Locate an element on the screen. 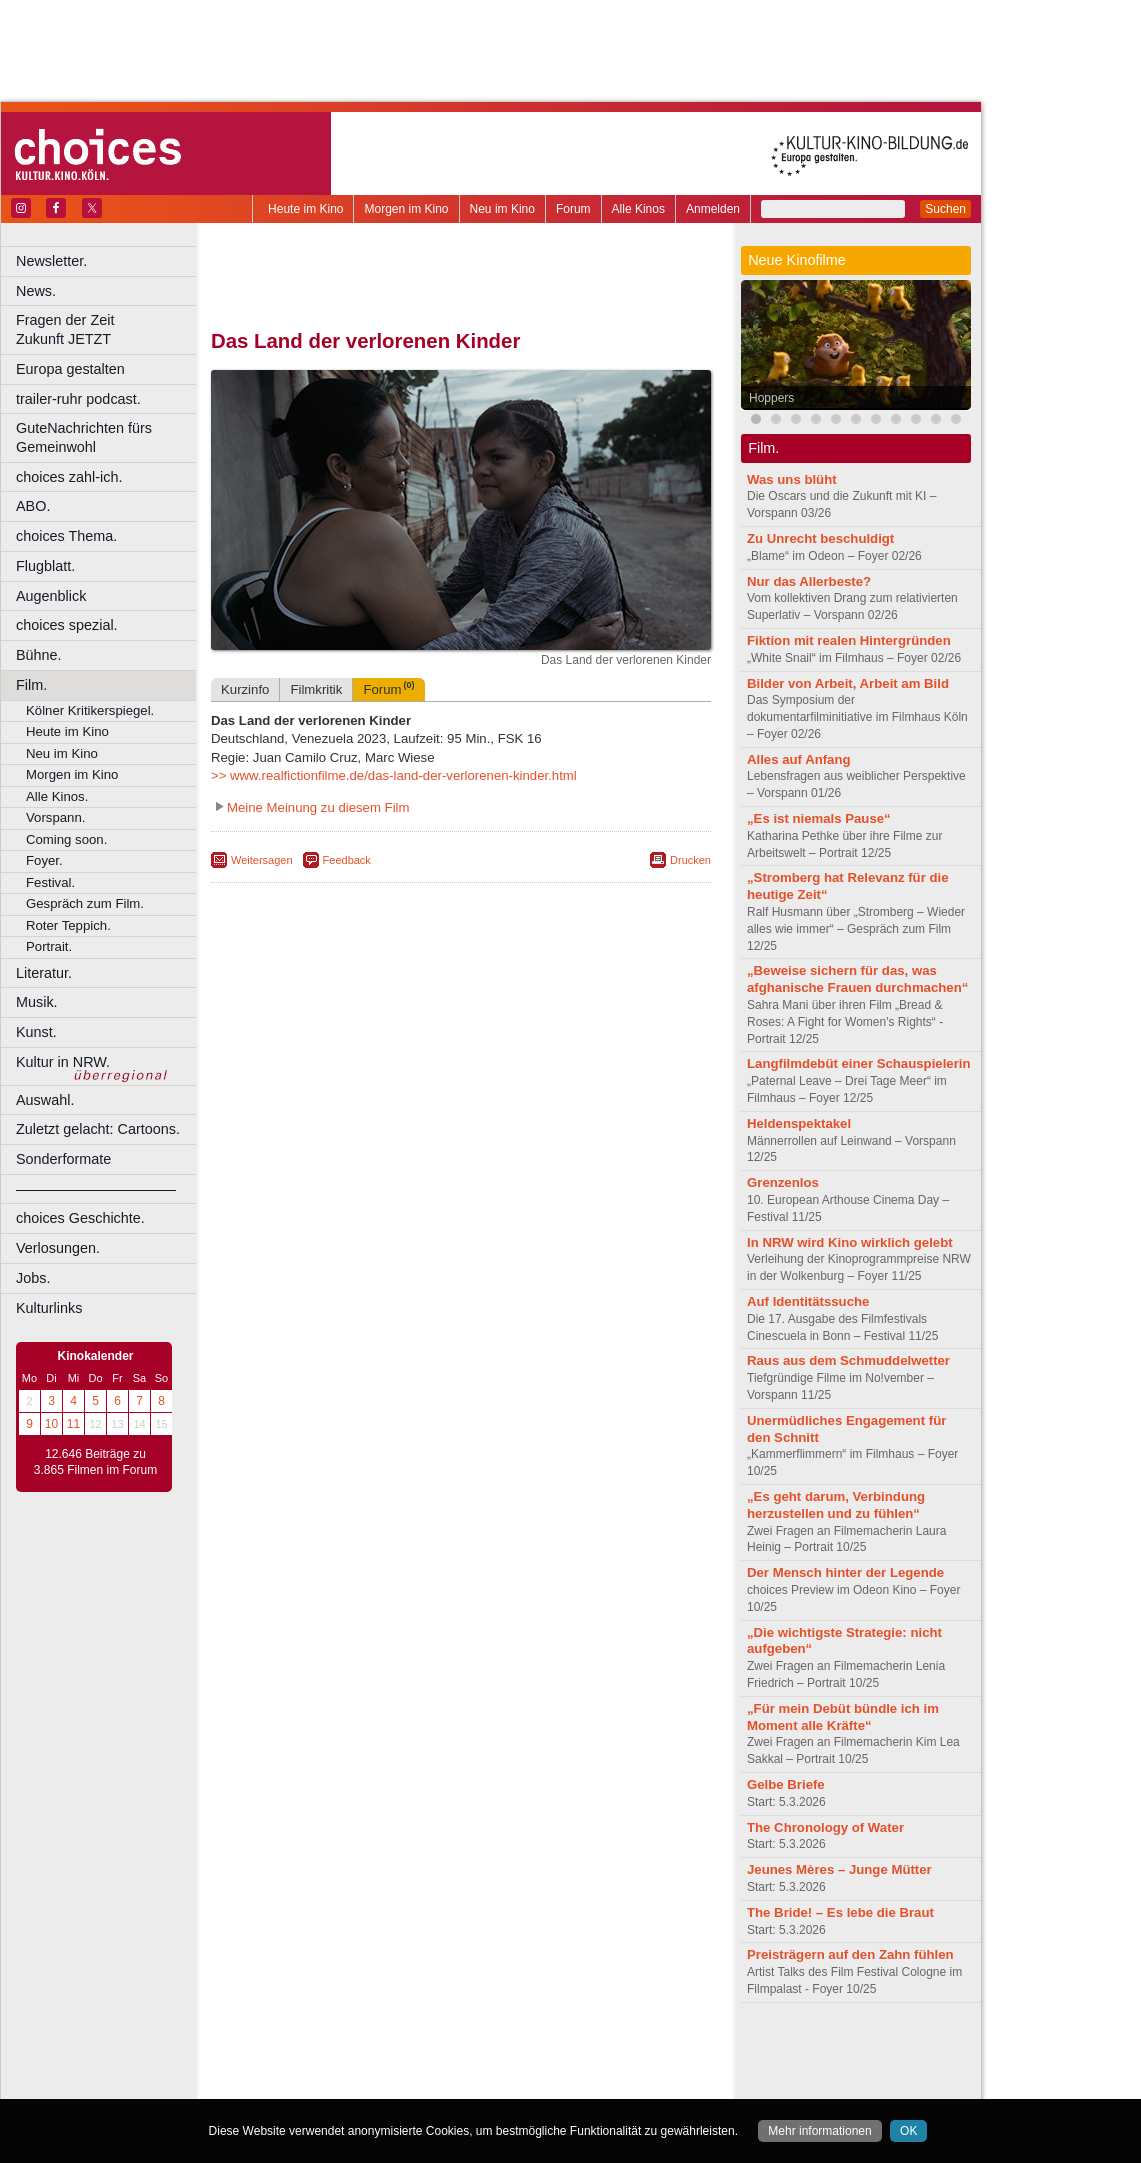  Kölner Kritikerspiegel. is located at coordinates (90, 710).